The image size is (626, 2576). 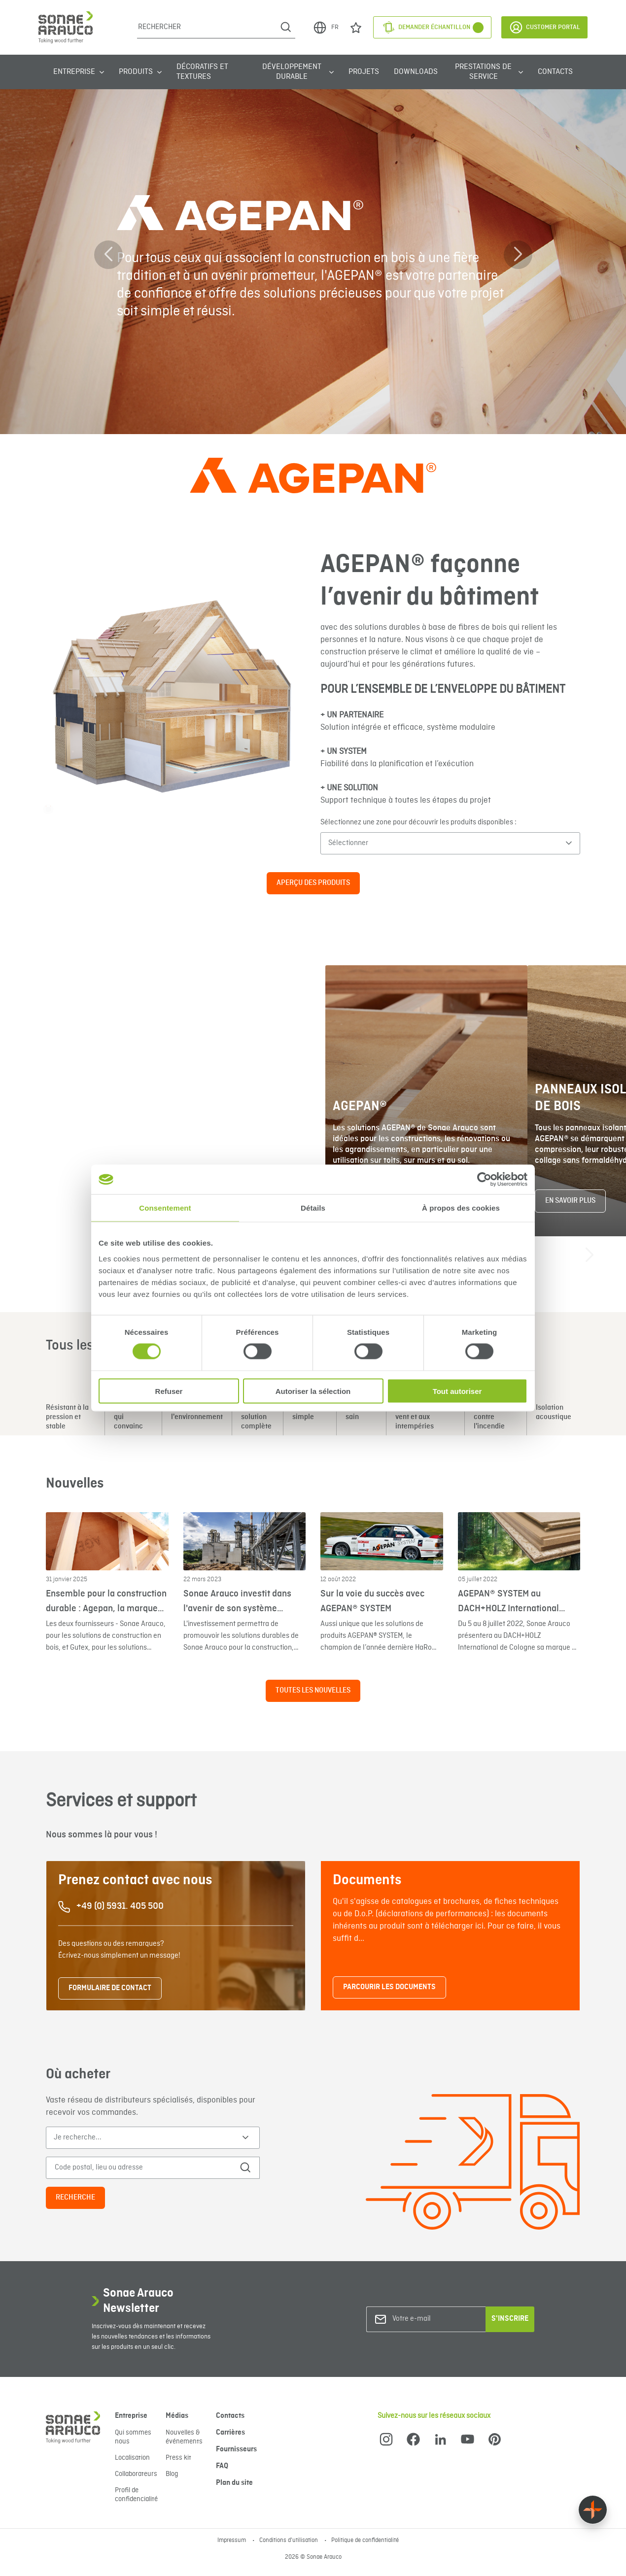 I want to click on [Votre e-mail], so click(x=432, y=2319).